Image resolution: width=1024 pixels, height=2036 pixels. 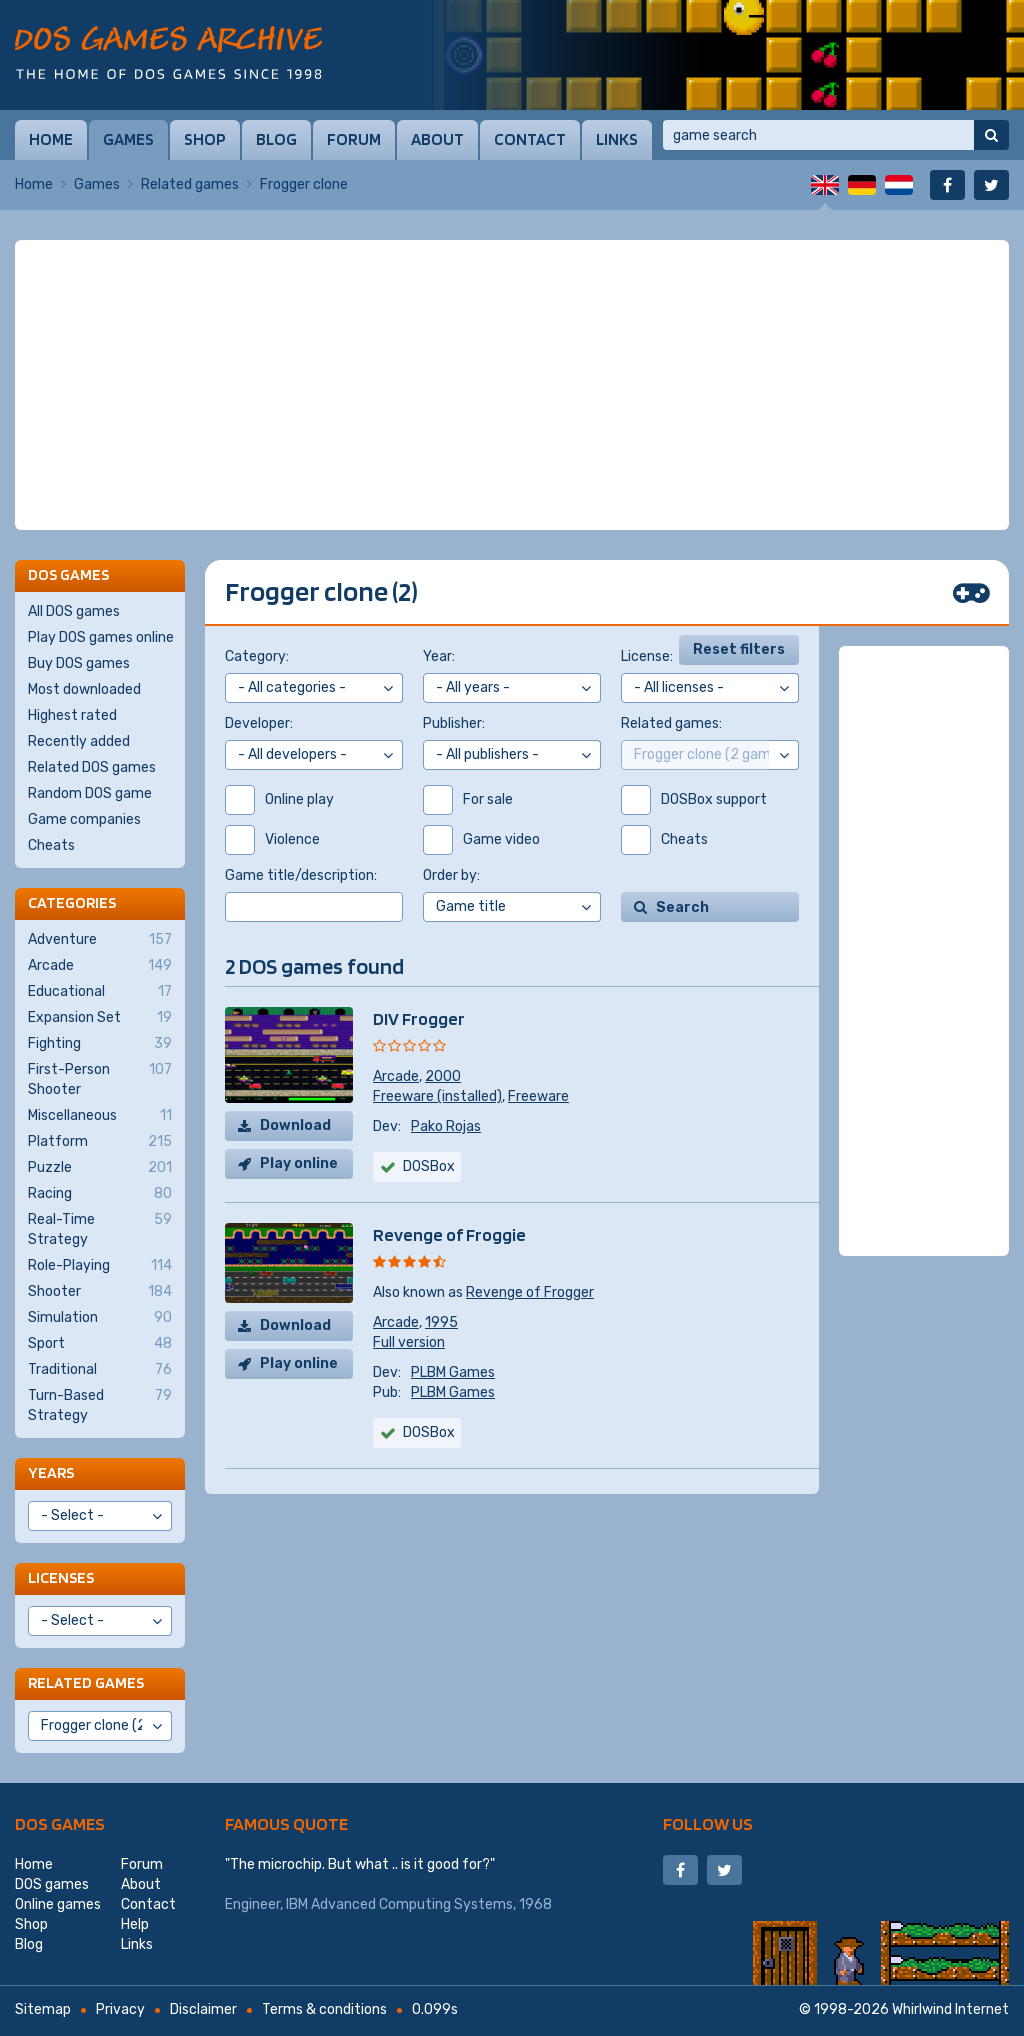 I want to click on Most downloaded, so click(x=84, y=689).